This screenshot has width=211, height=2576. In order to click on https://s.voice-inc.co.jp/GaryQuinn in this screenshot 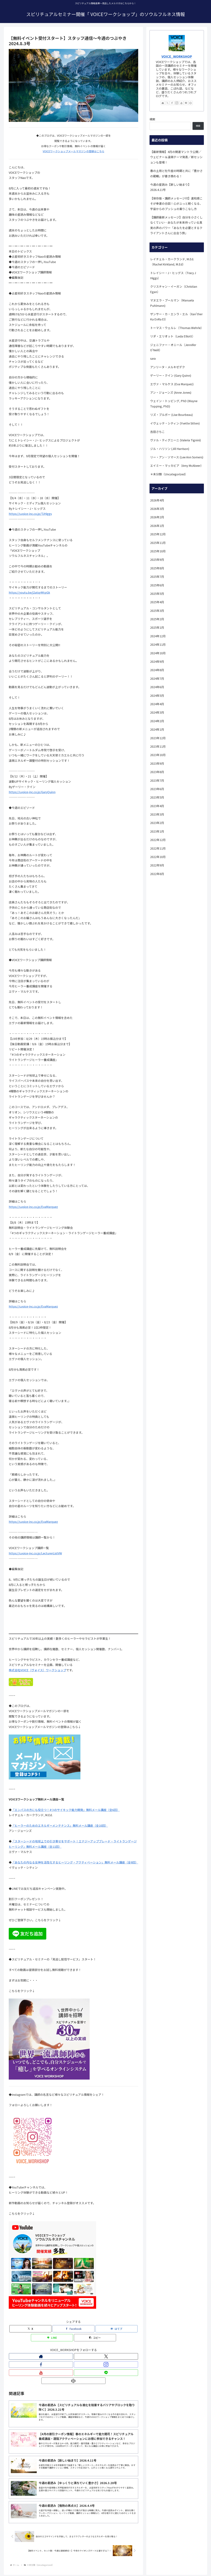, I will do `click(32, 792)`.